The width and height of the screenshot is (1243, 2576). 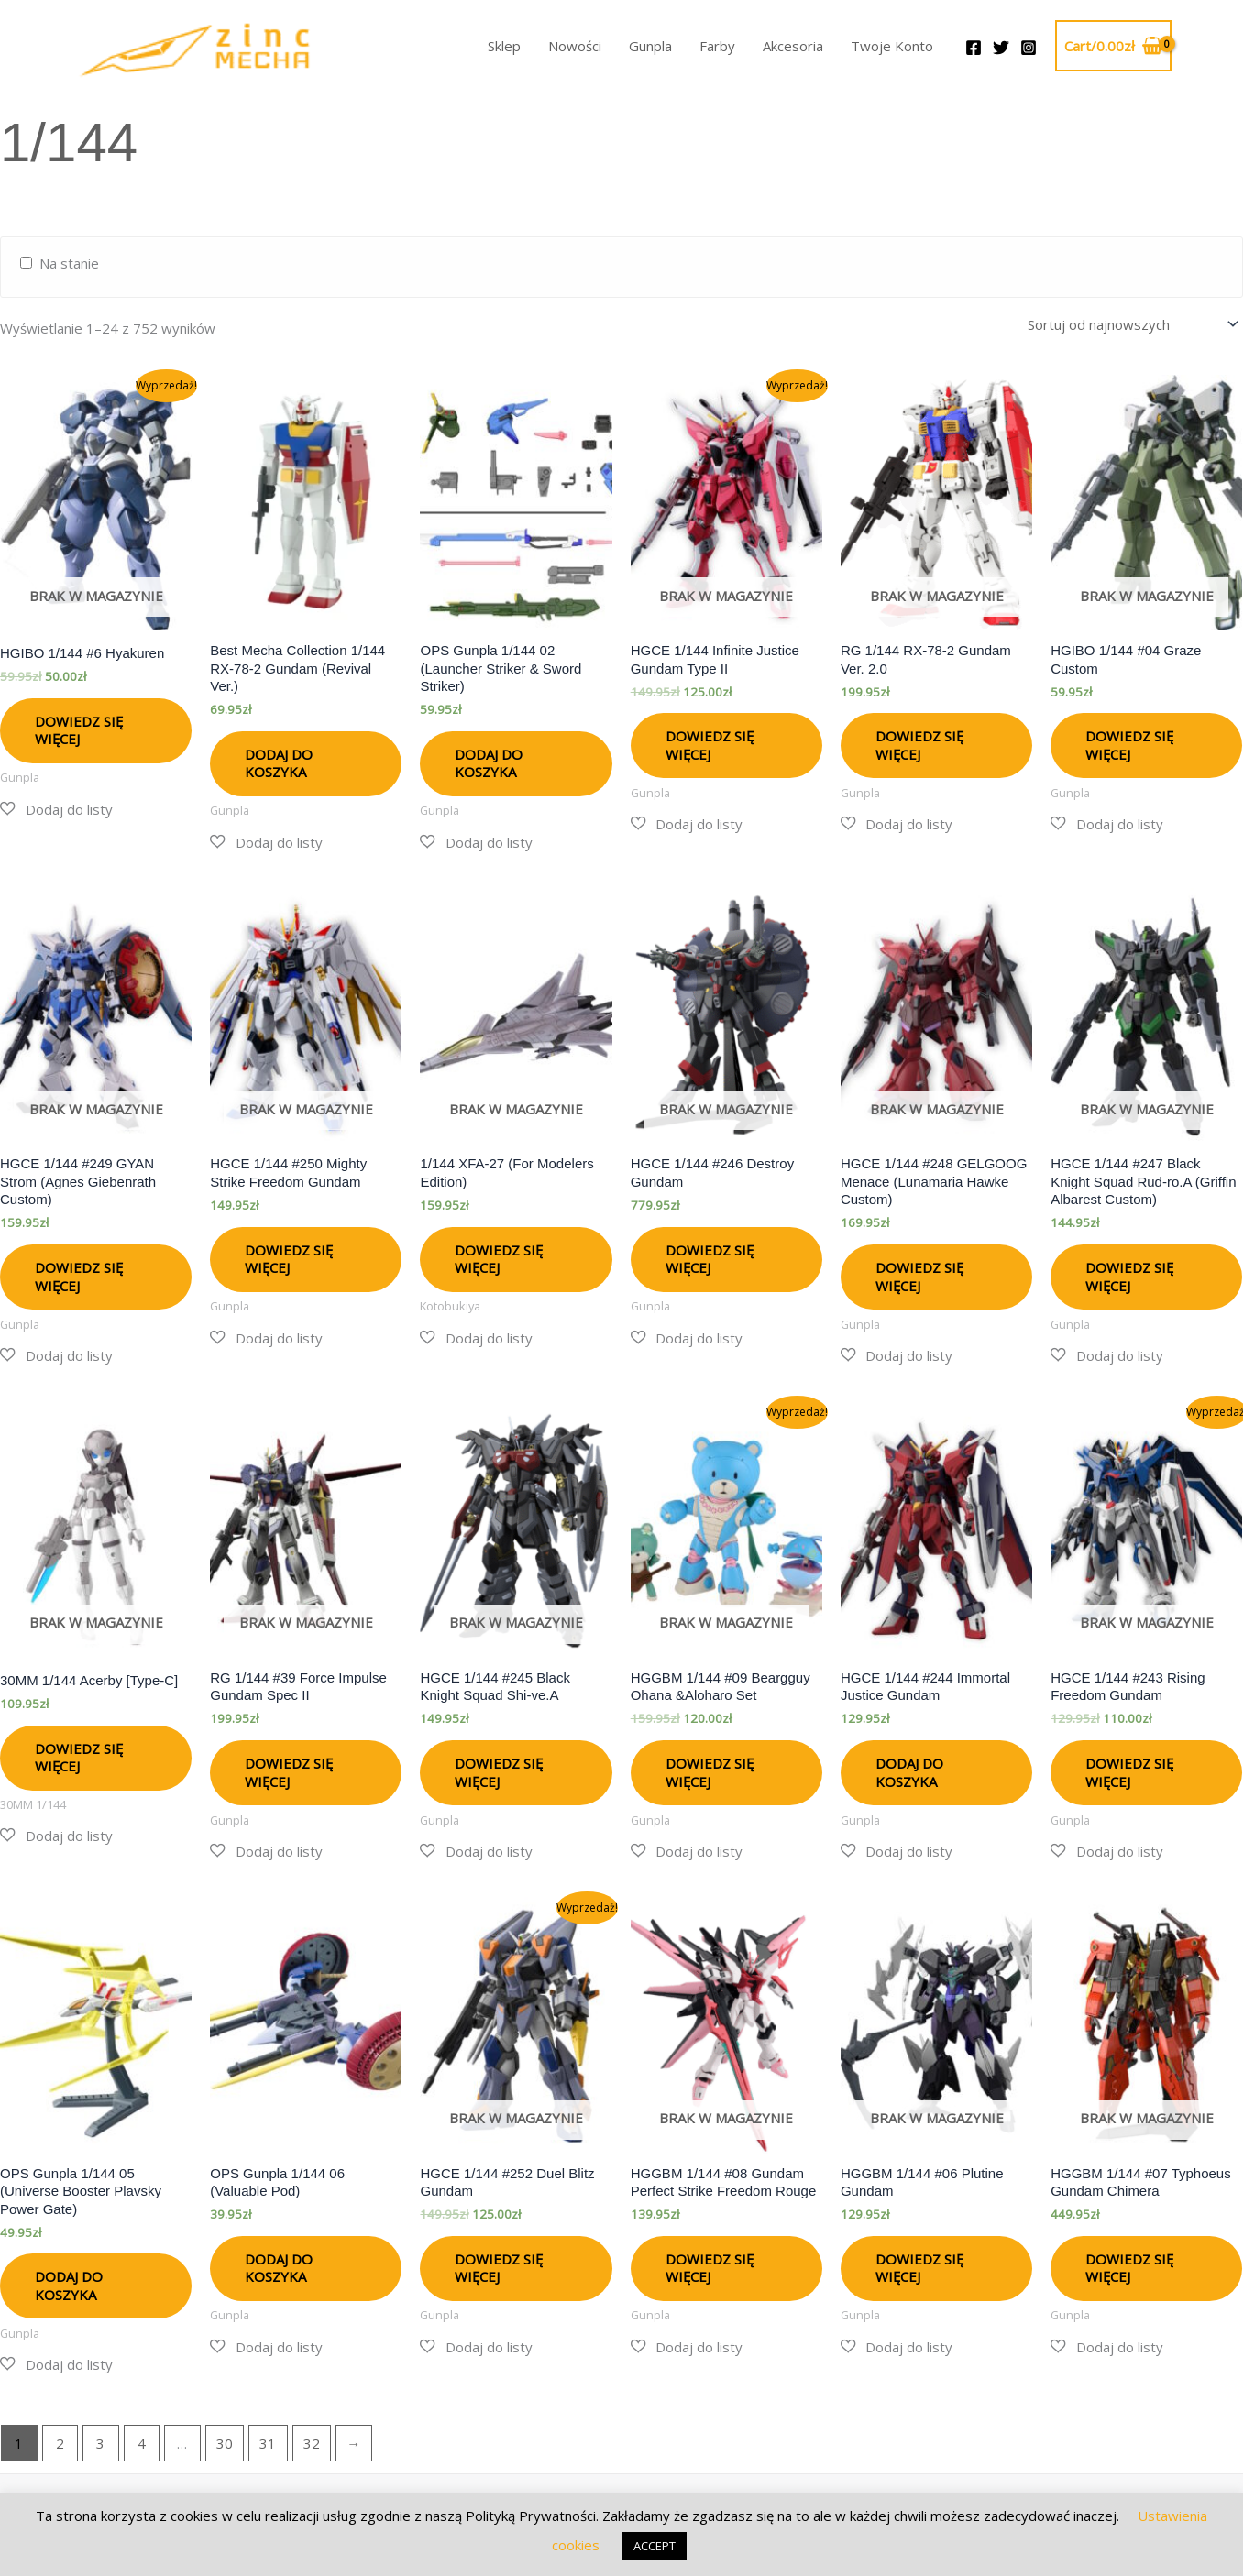 What do you see at coordinates (1028, 47) in the screenshot?
I see `[Instagram]` at bounding box center [1028, 47].